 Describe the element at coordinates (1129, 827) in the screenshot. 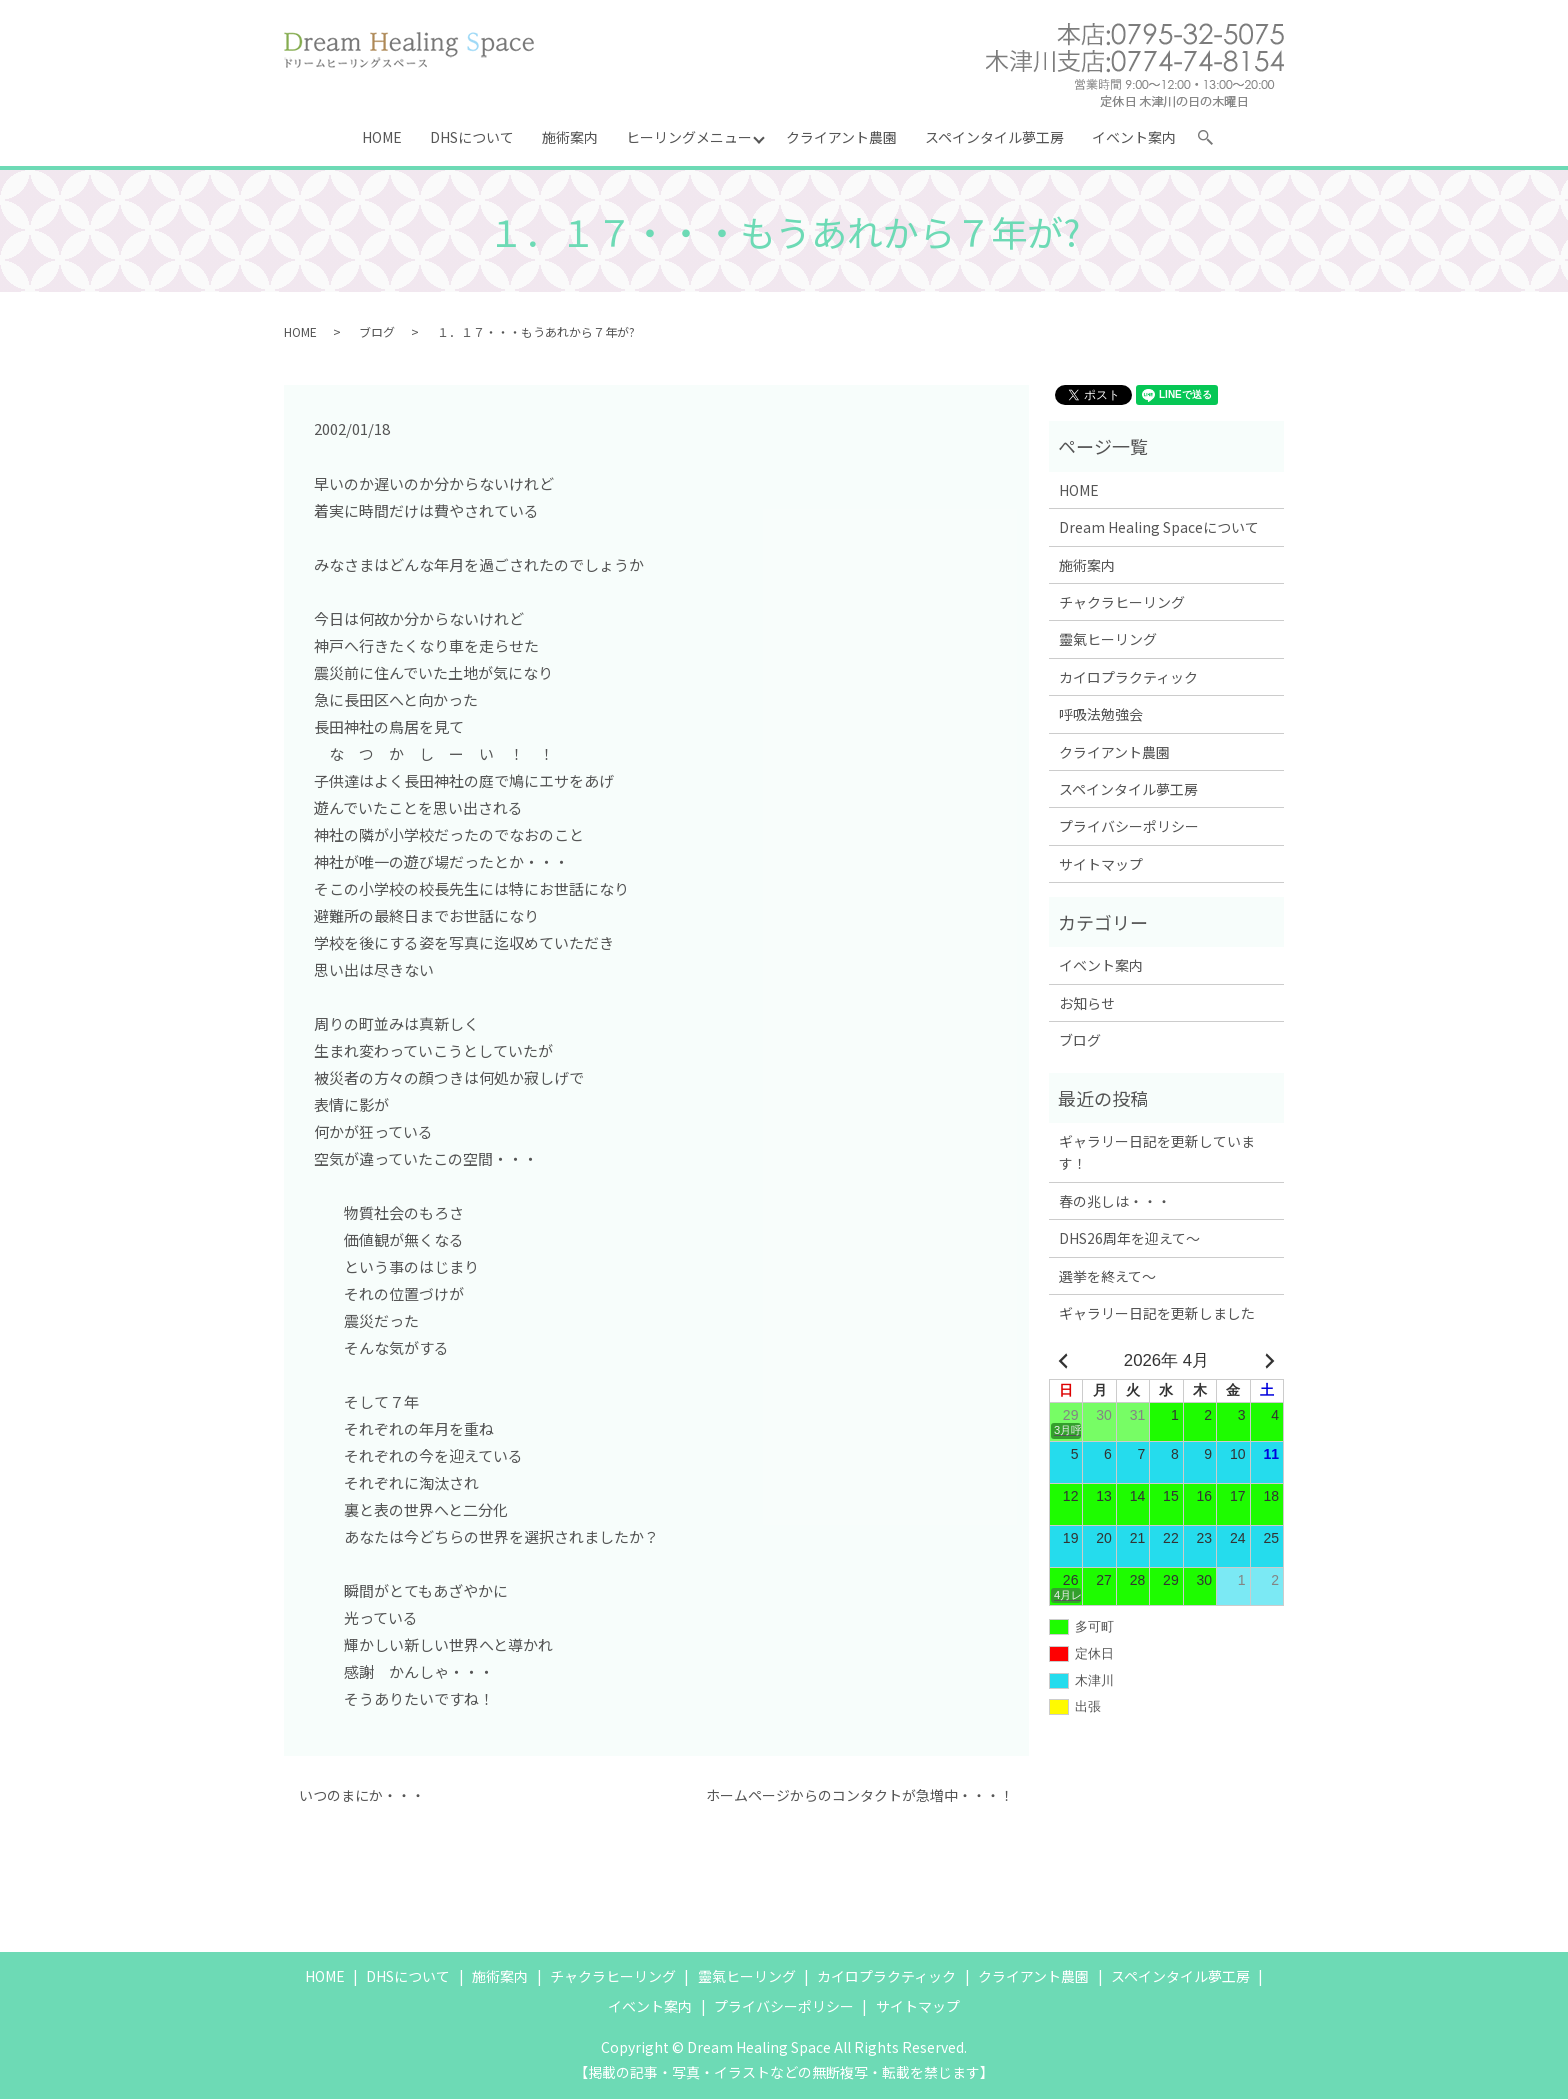

I see `プライバシーポリシー` at that location.